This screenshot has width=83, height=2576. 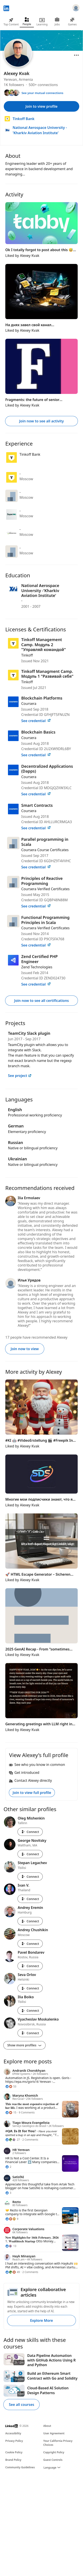 What do you see at coordinates (44, 842) in the screenshot?
I see `Parallel programming in Scala` at bounding box center [44, 842].